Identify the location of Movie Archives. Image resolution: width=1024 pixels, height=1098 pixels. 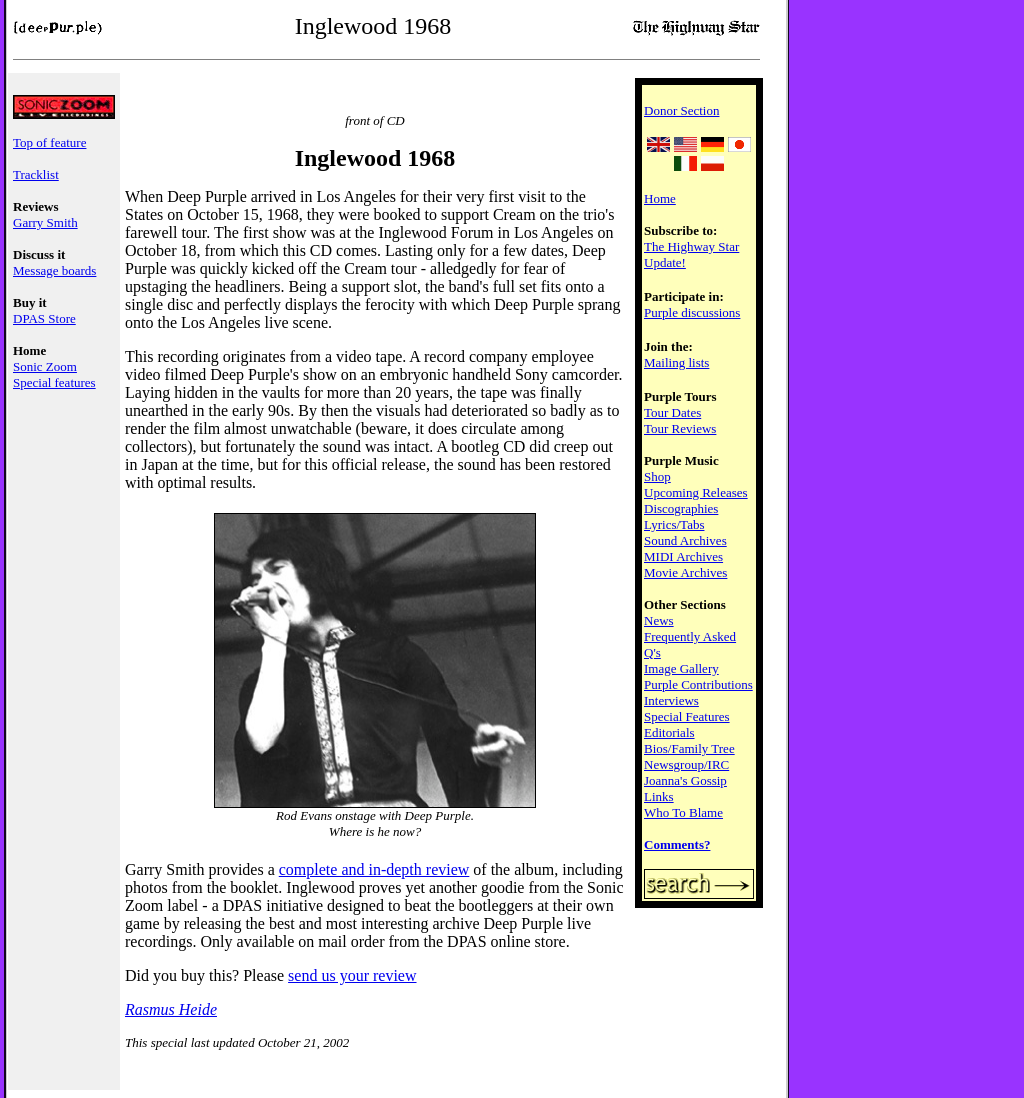
(685, 572).